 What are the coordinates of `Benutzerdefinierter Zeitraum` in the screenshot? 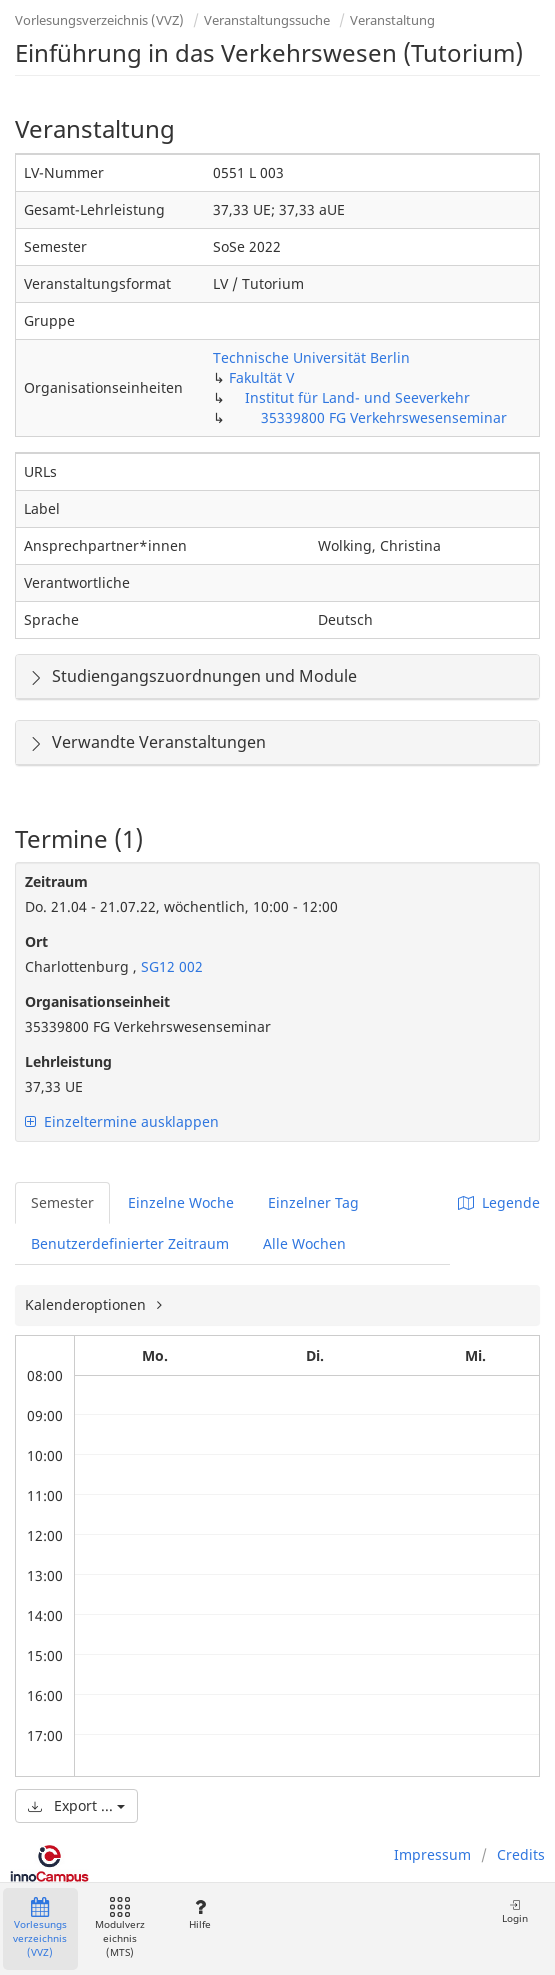 It's located at (130, 1243).